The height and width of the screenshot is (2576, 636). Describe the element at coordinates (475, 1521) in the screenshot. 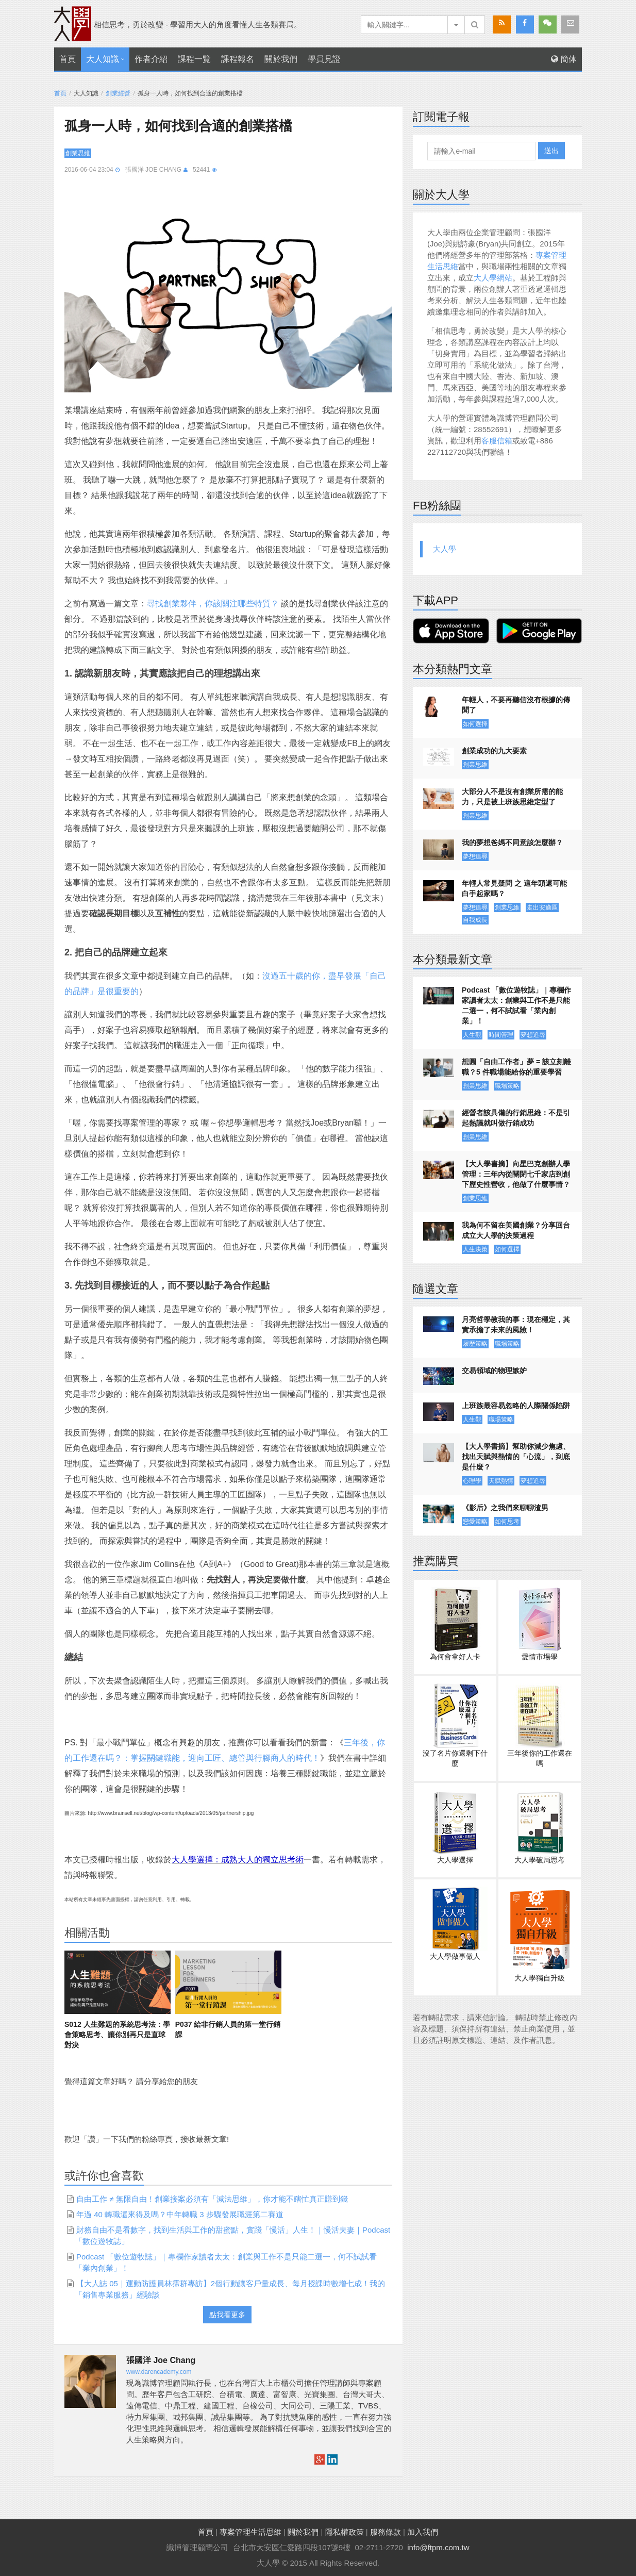

I see `戀愛策略` at that location.